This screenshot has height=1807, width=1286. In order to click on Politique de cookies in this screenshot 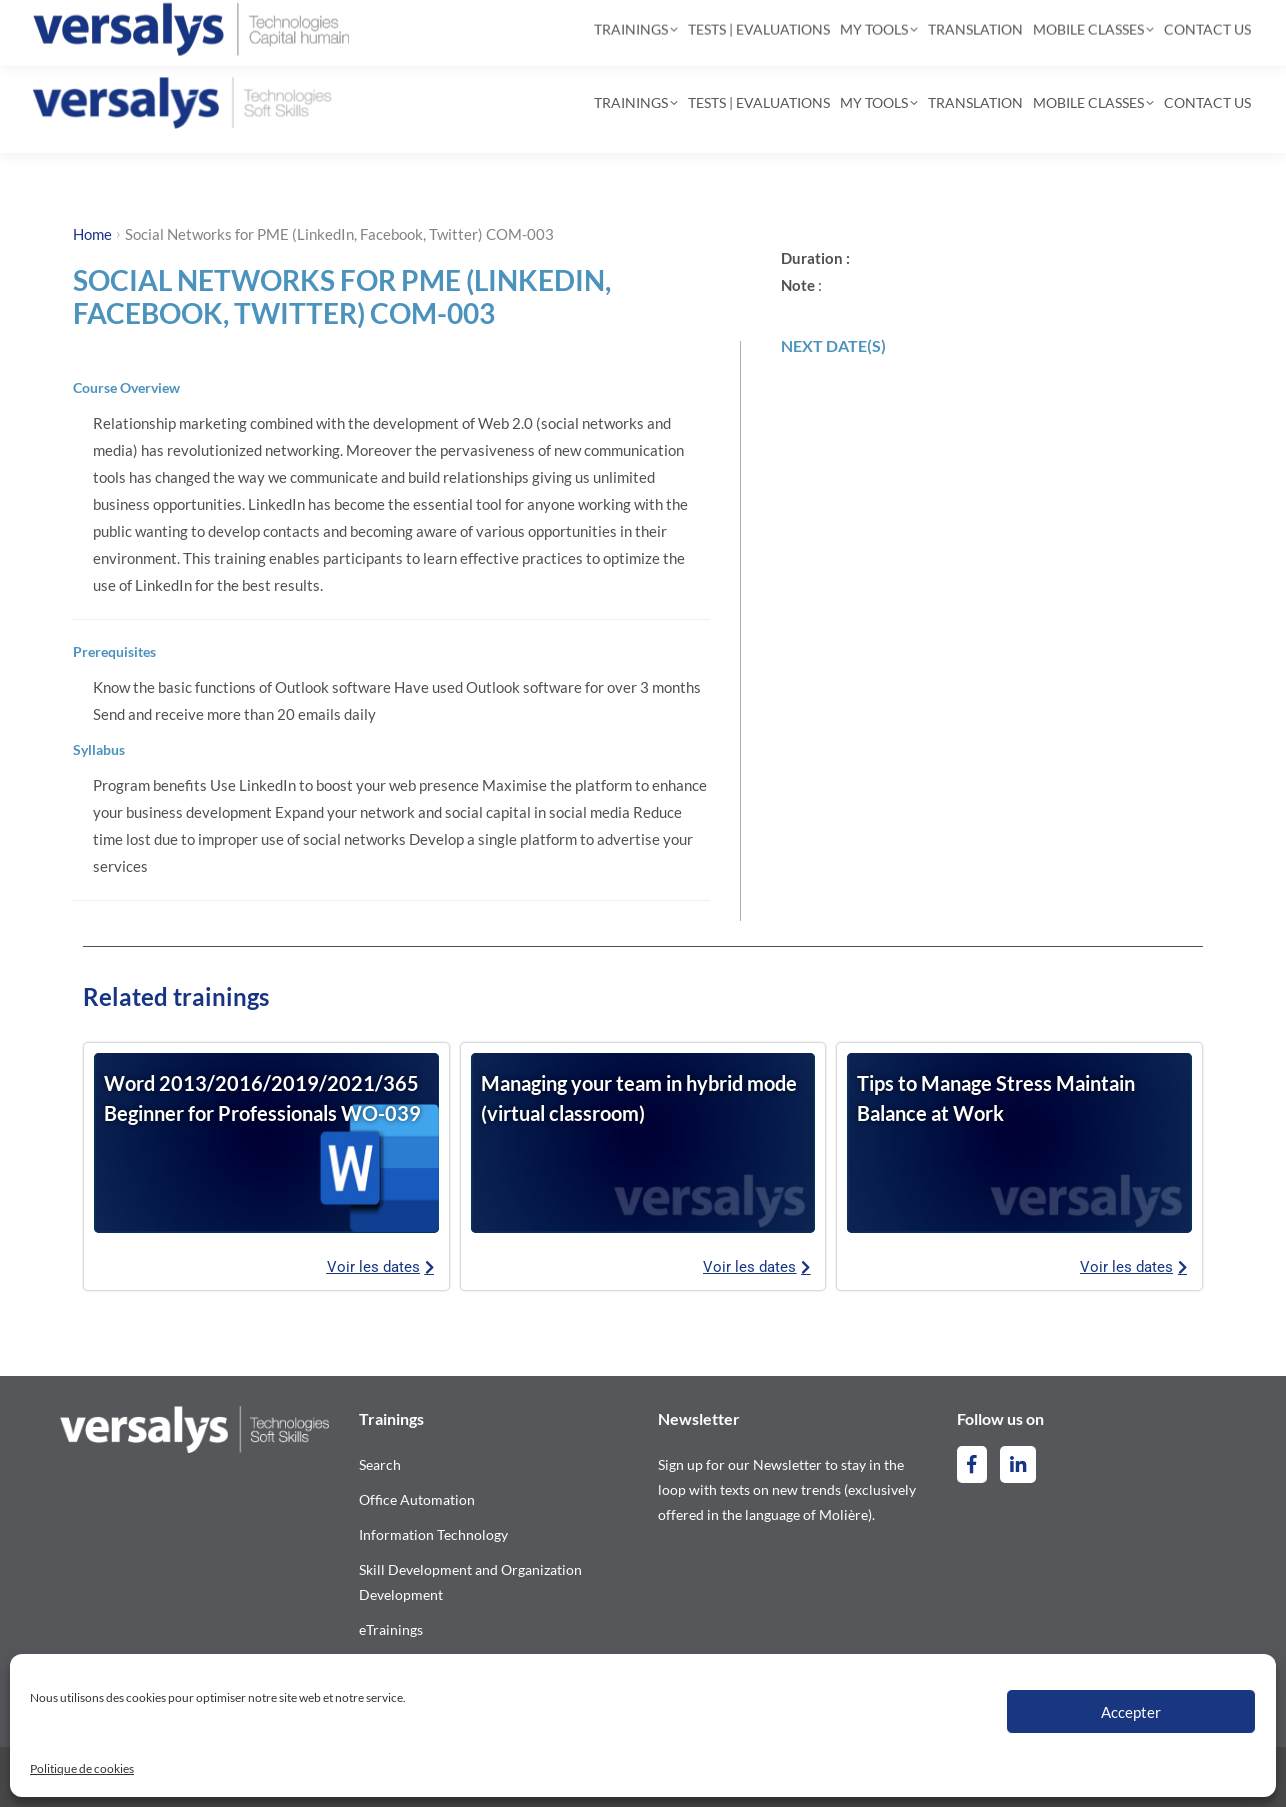, I will do `click(82, 1768)`.